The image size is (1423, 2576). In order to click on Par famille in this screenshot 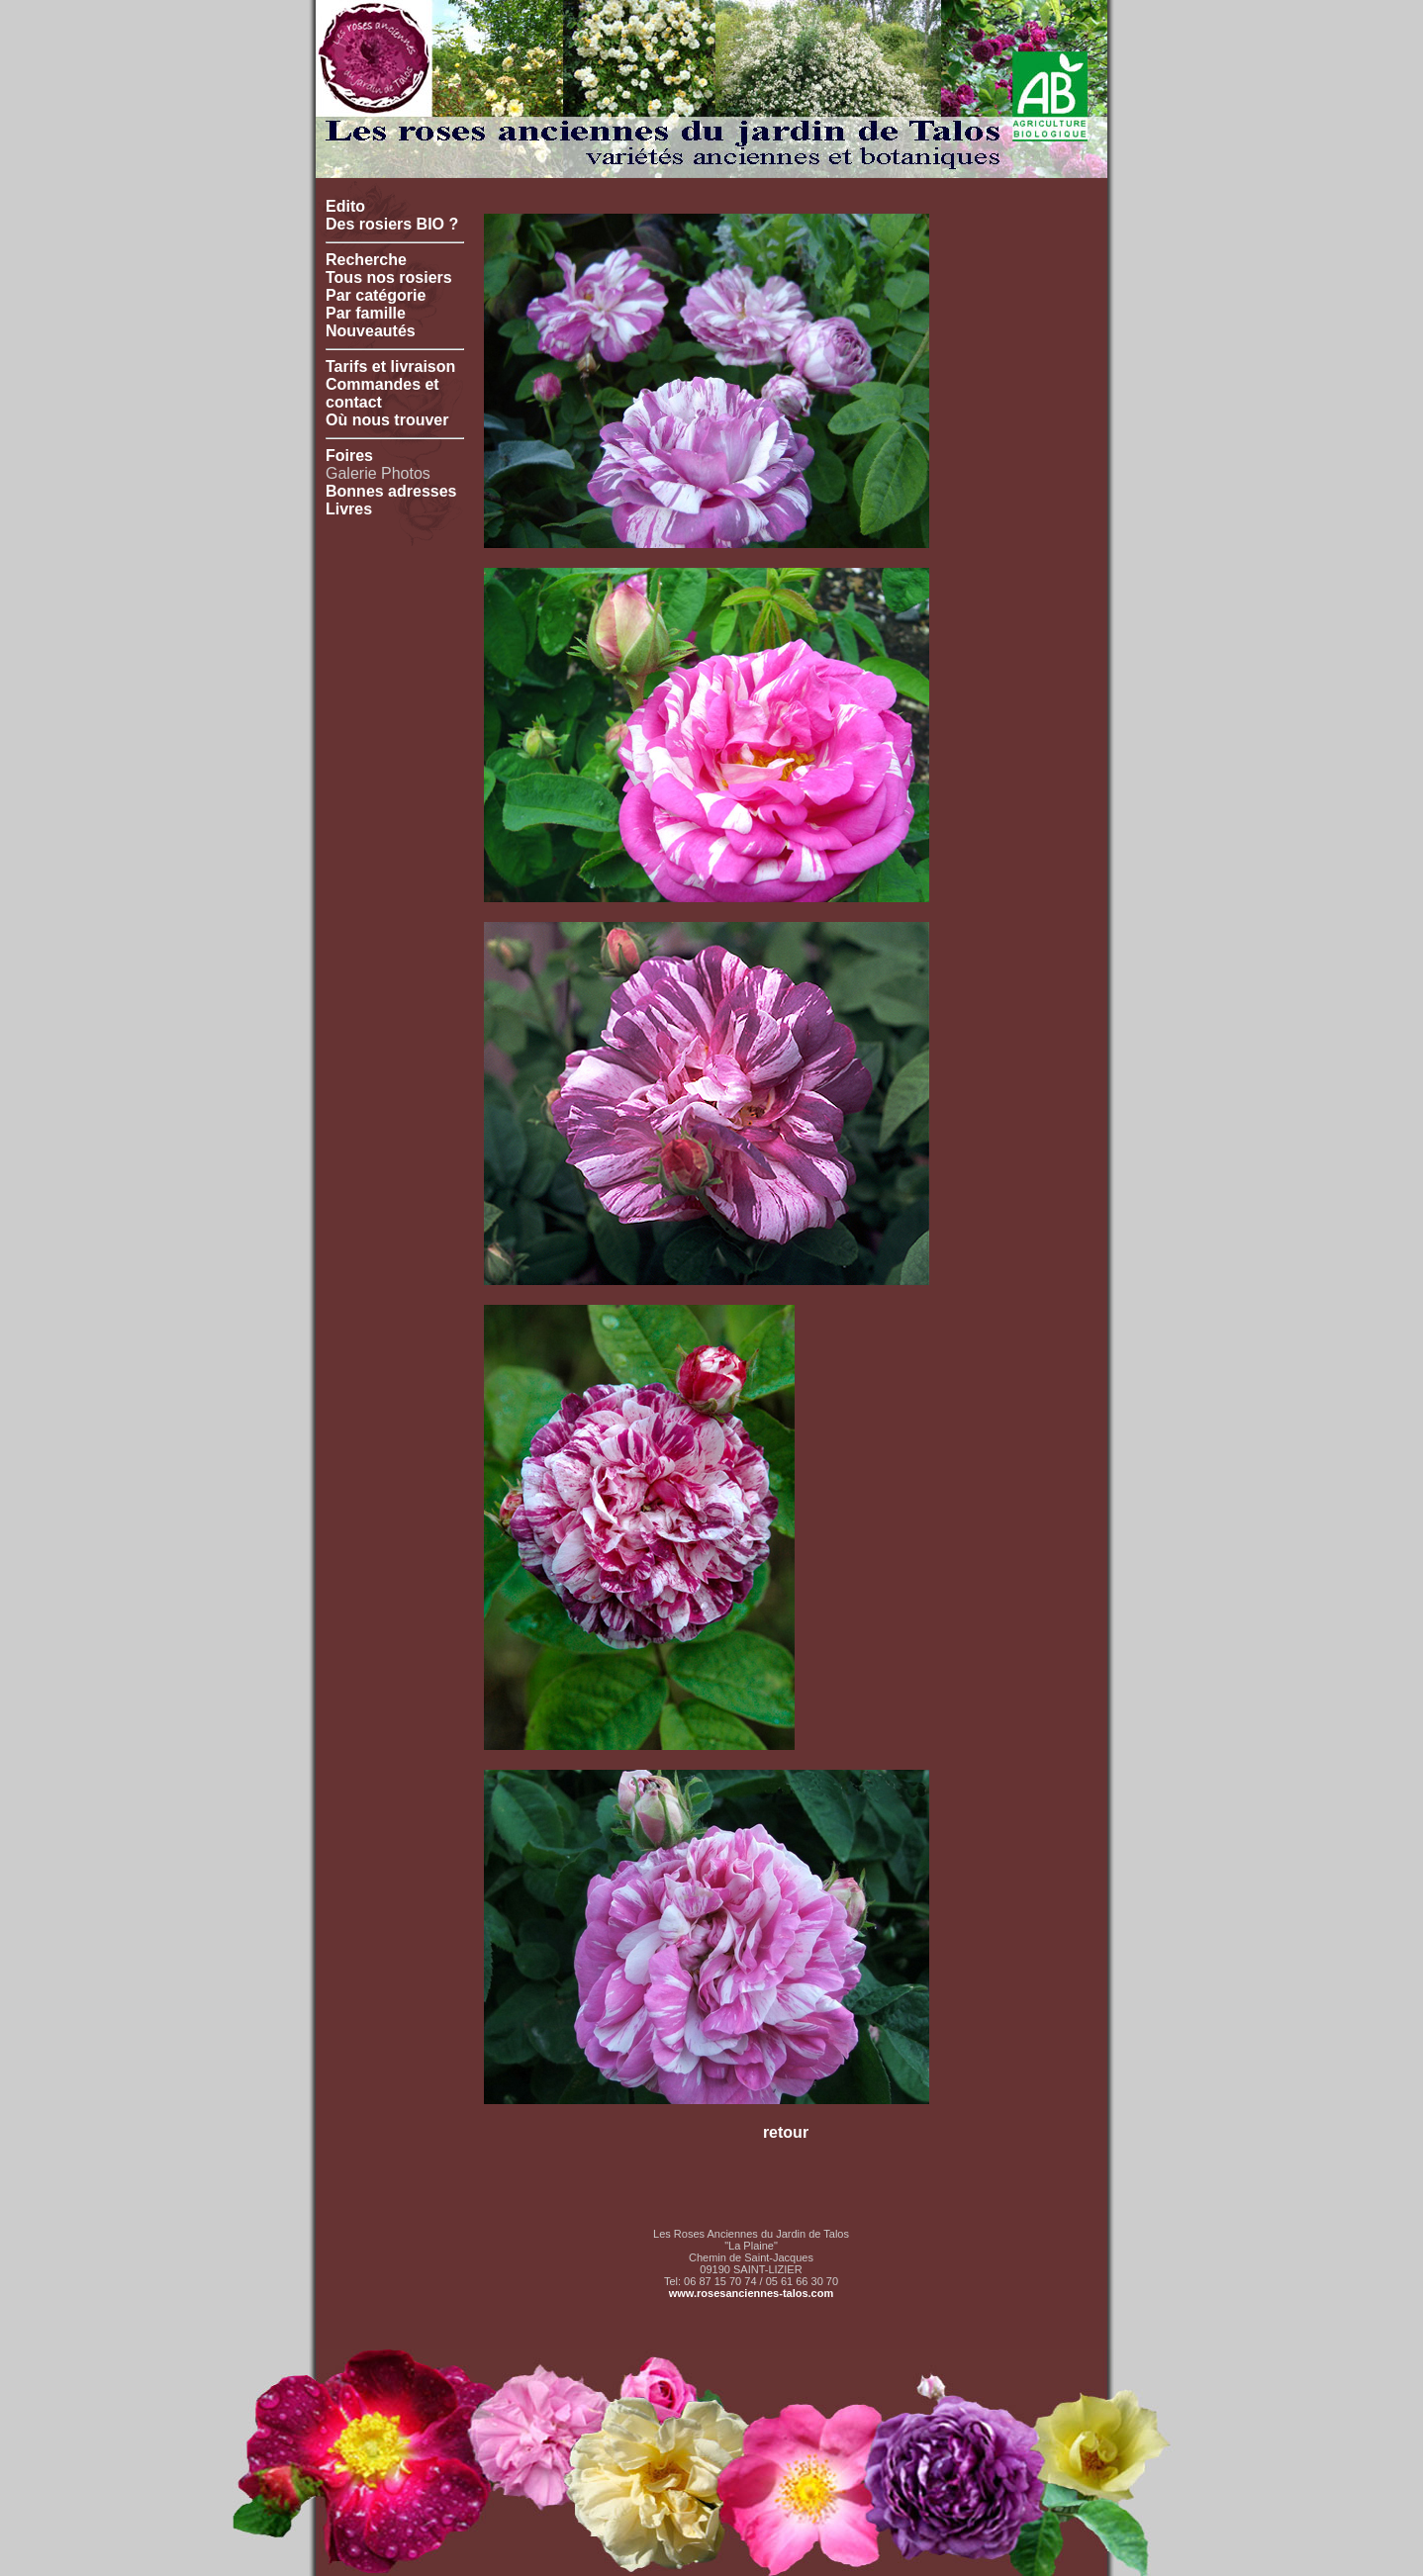, I will do `click(366, 313)`.